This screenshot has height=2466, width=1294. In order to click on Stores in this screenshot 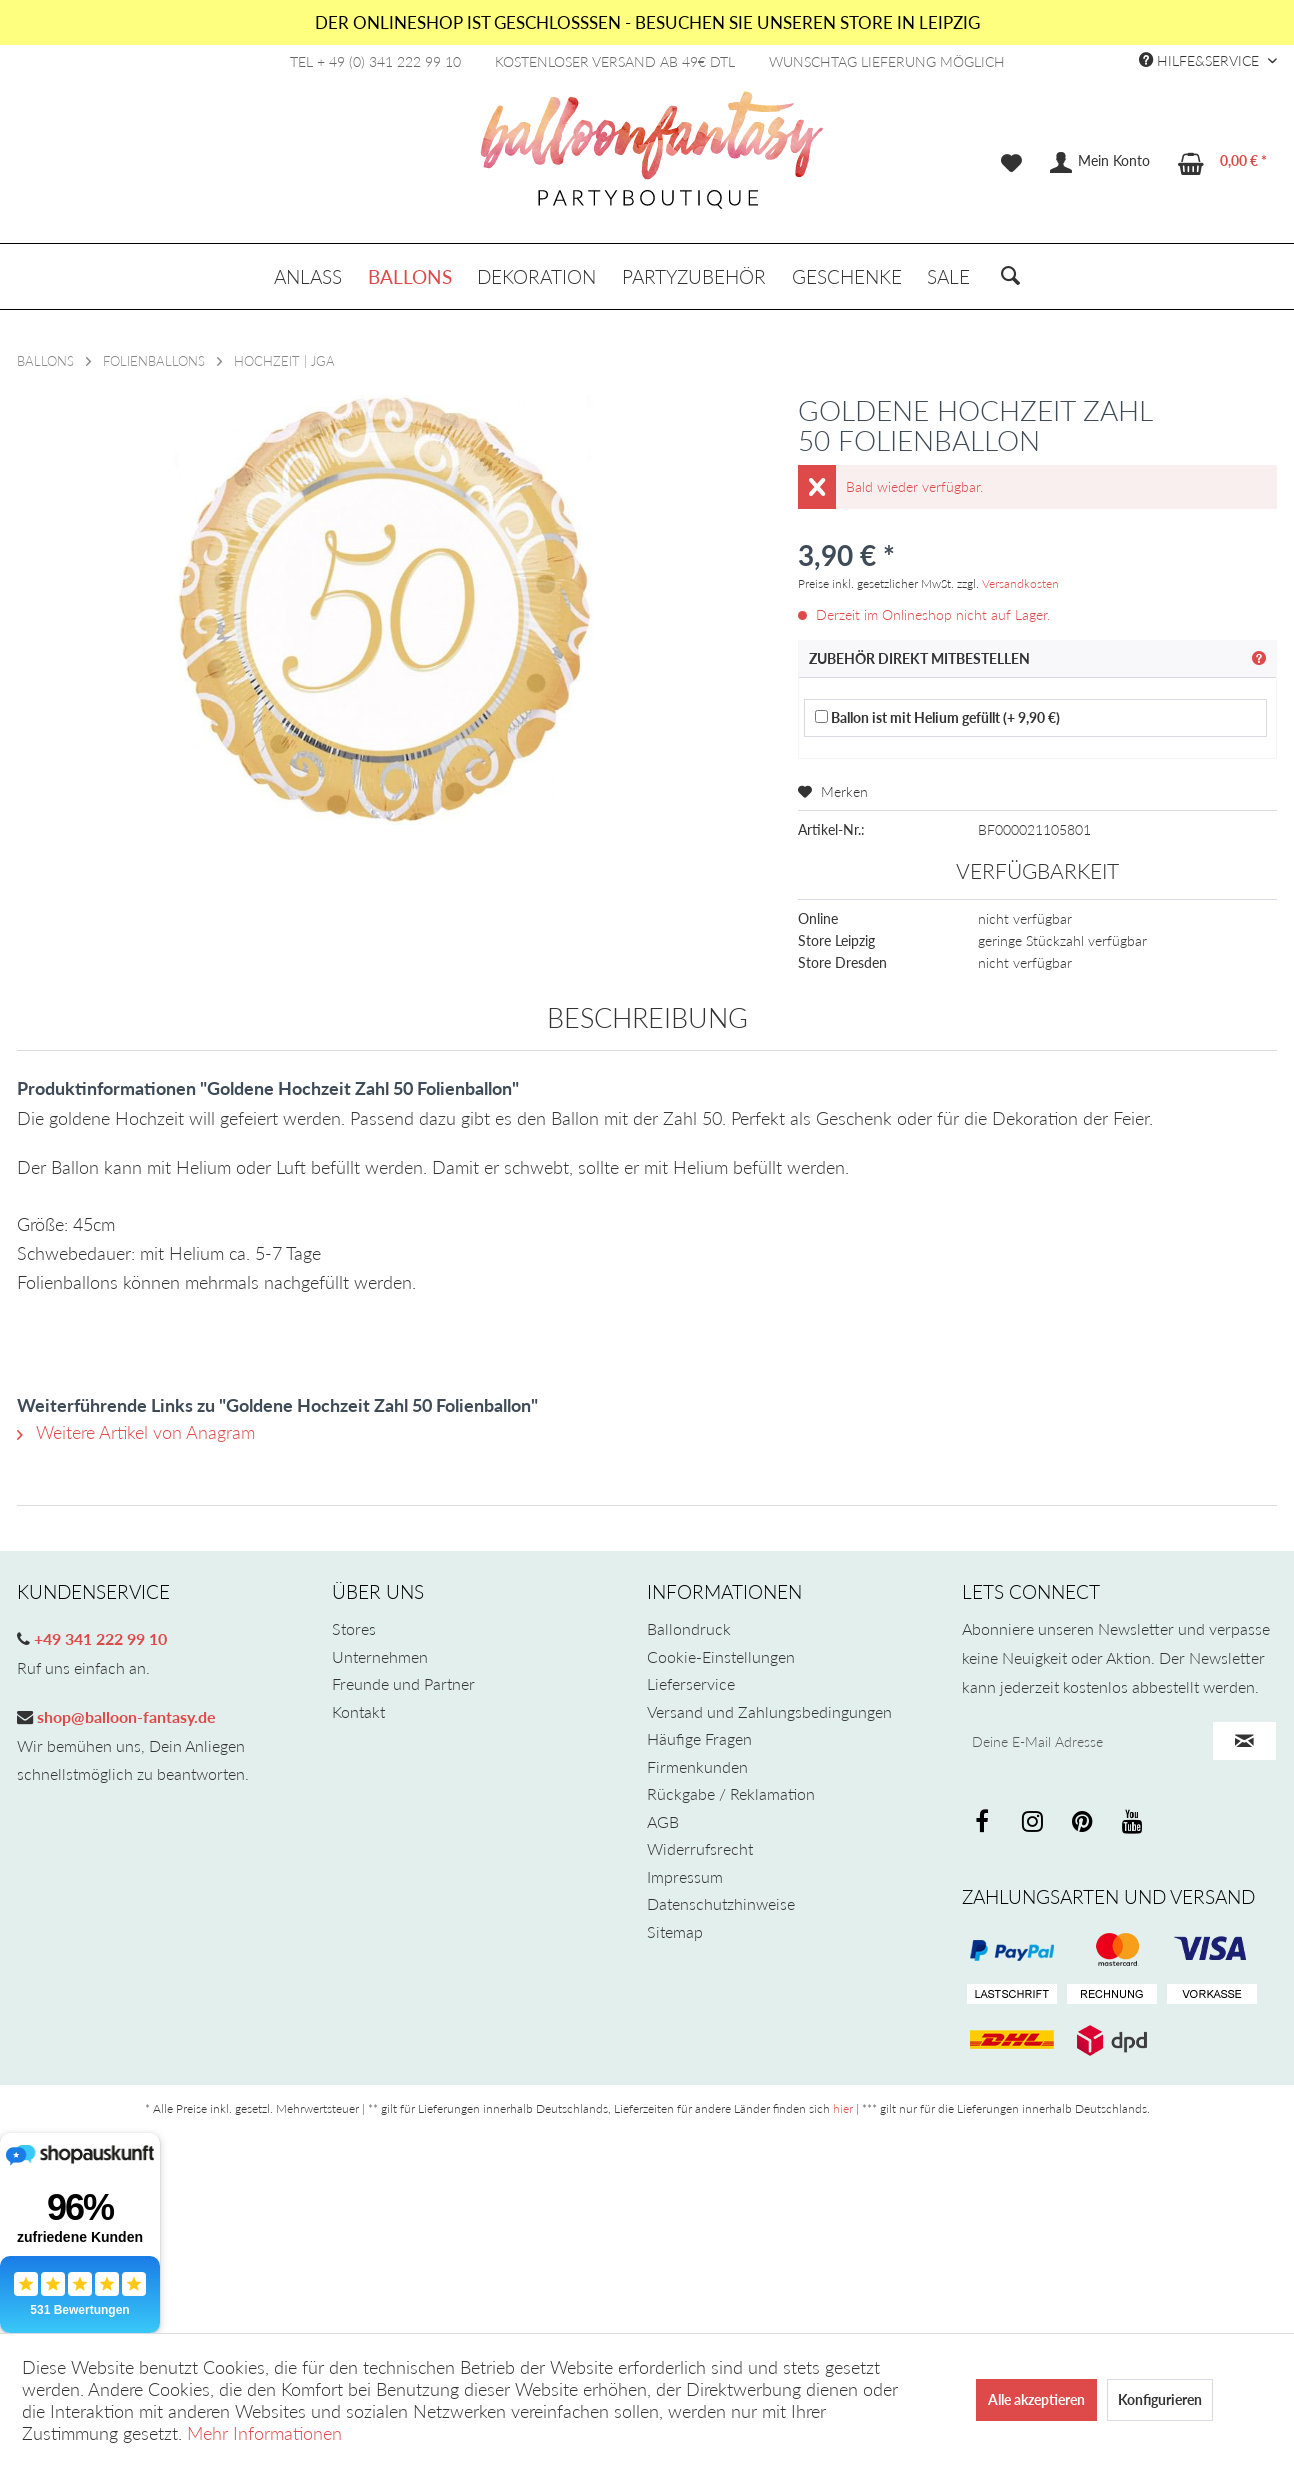, I will do `click(354, 1628)`.